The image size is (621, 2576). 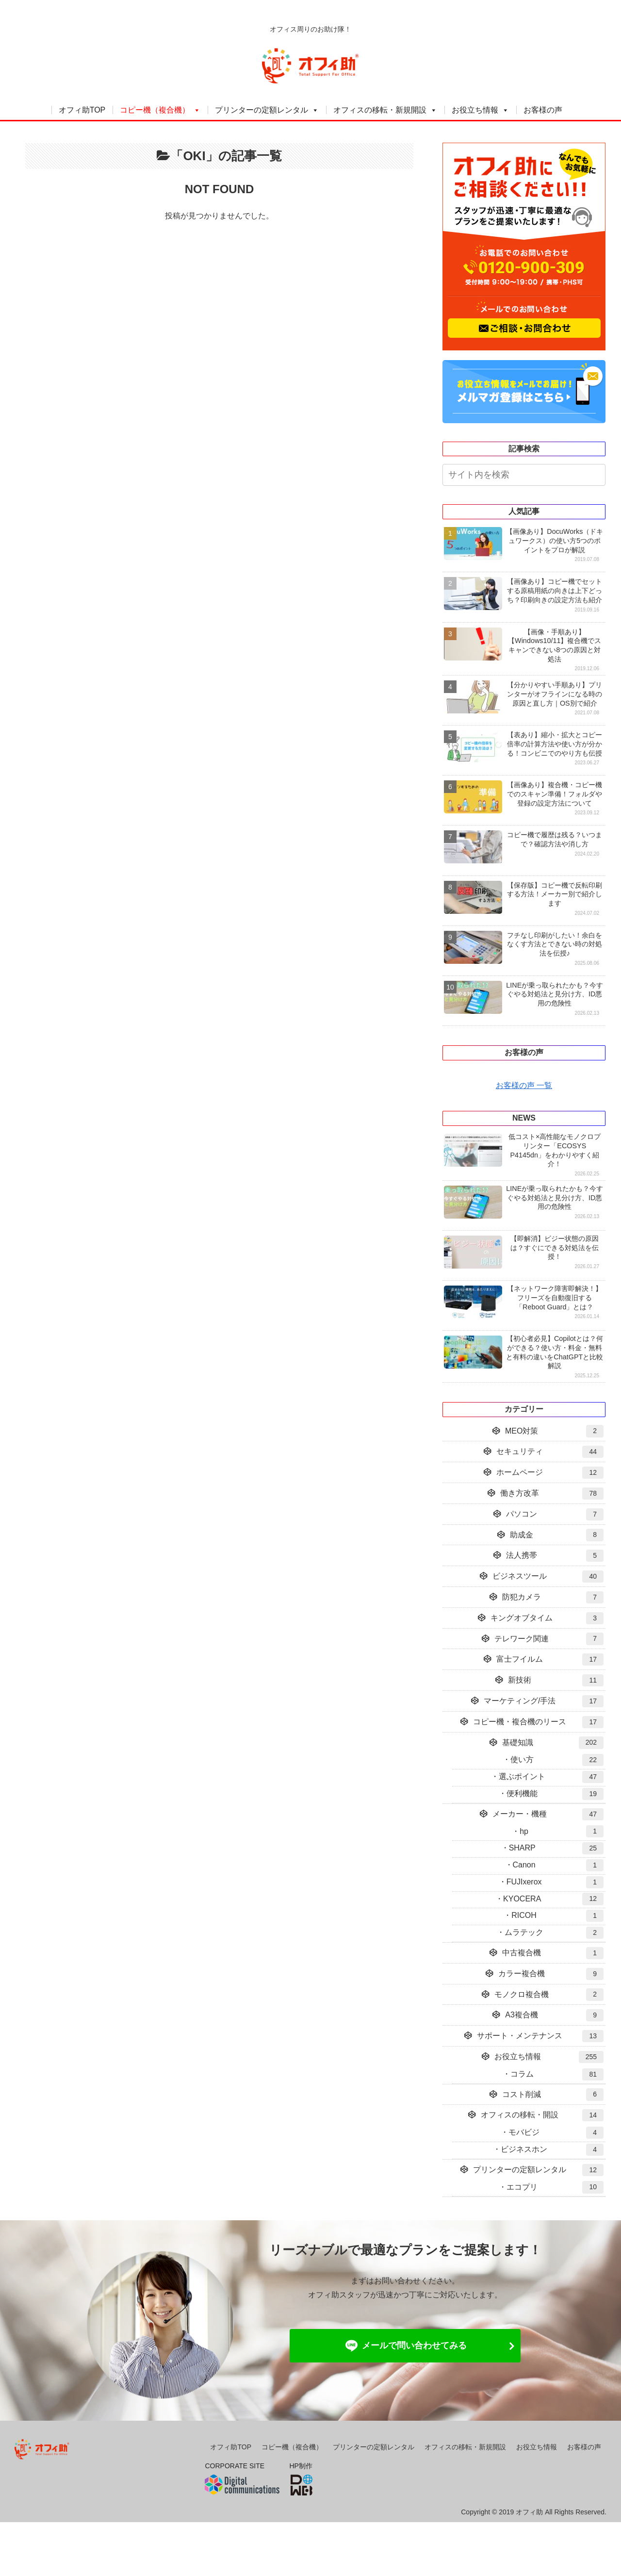 I want to click on hp, so click(x=562, y=1831).